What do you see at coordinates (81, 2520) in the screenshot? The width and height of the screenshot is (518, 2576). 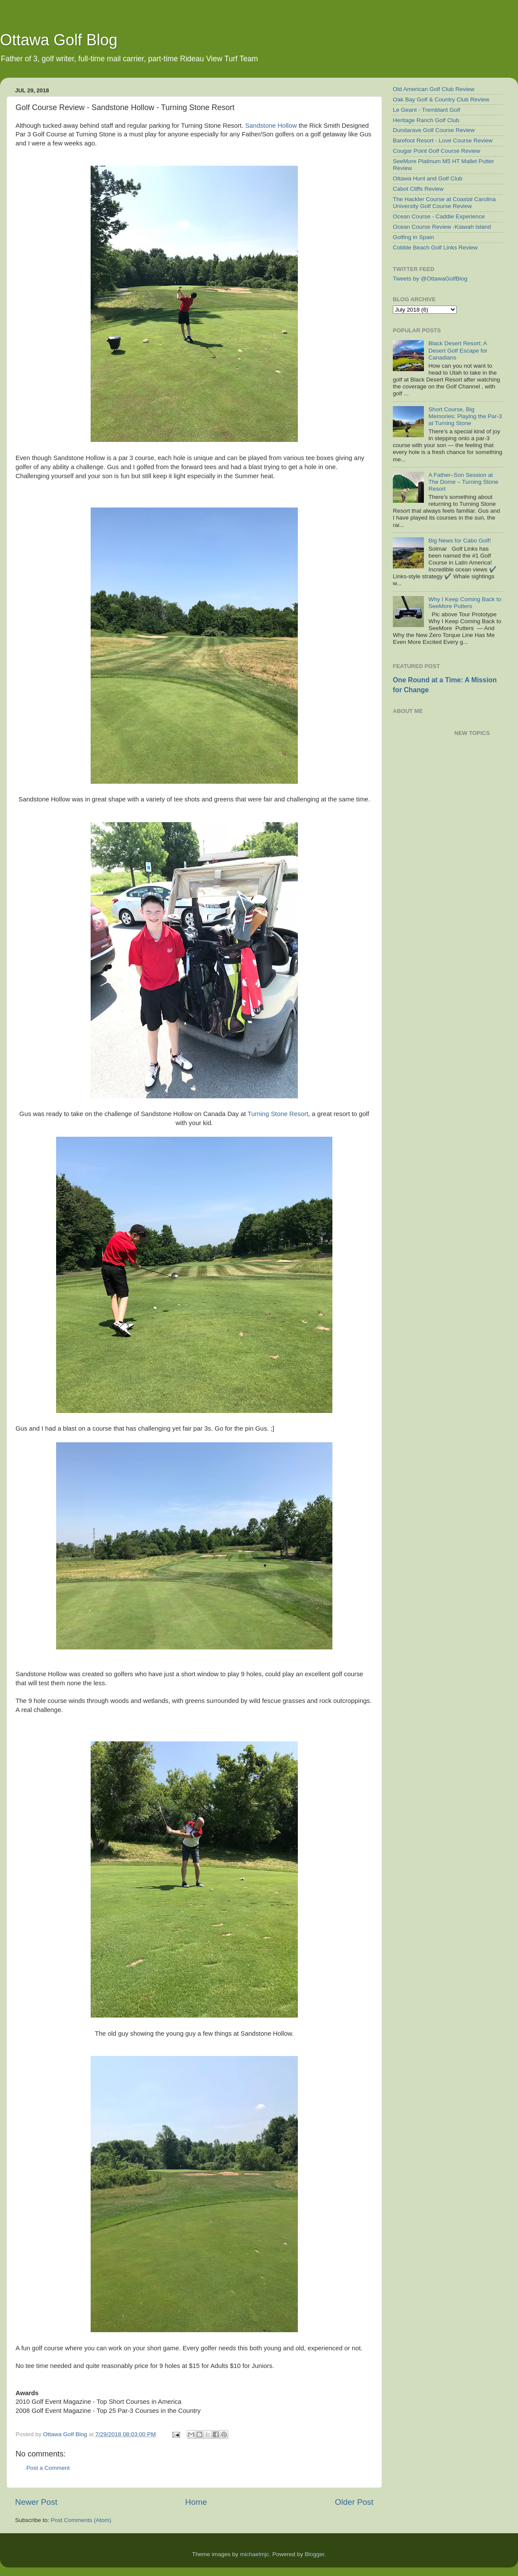 I see `Post Comments (Atom)` at bounding box center [81, 2520].